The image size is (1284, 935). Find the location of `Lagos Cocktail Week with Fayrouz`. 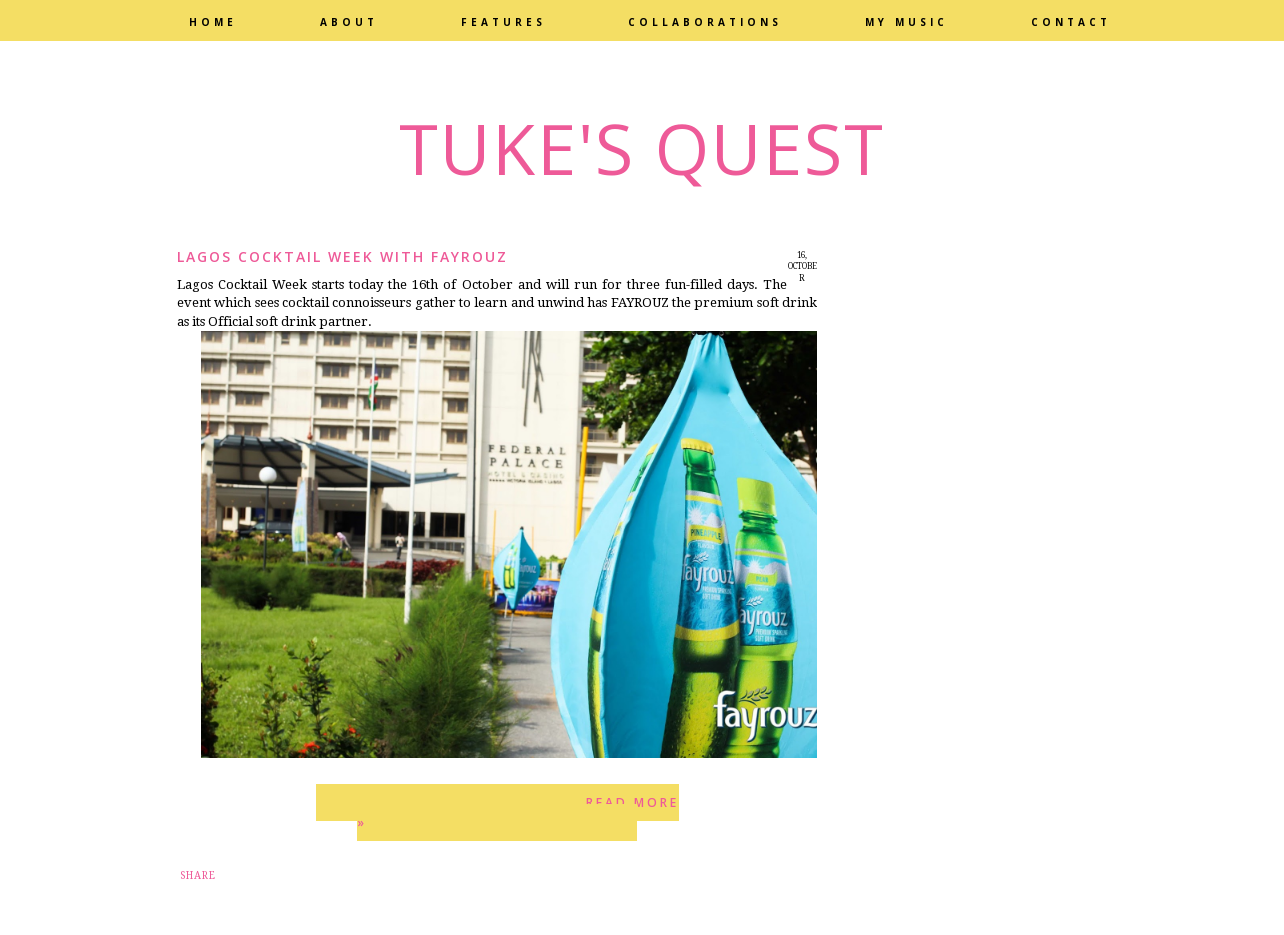

Lagos Cocktail Week with Fayrouz is located at coordinates (342, 256).